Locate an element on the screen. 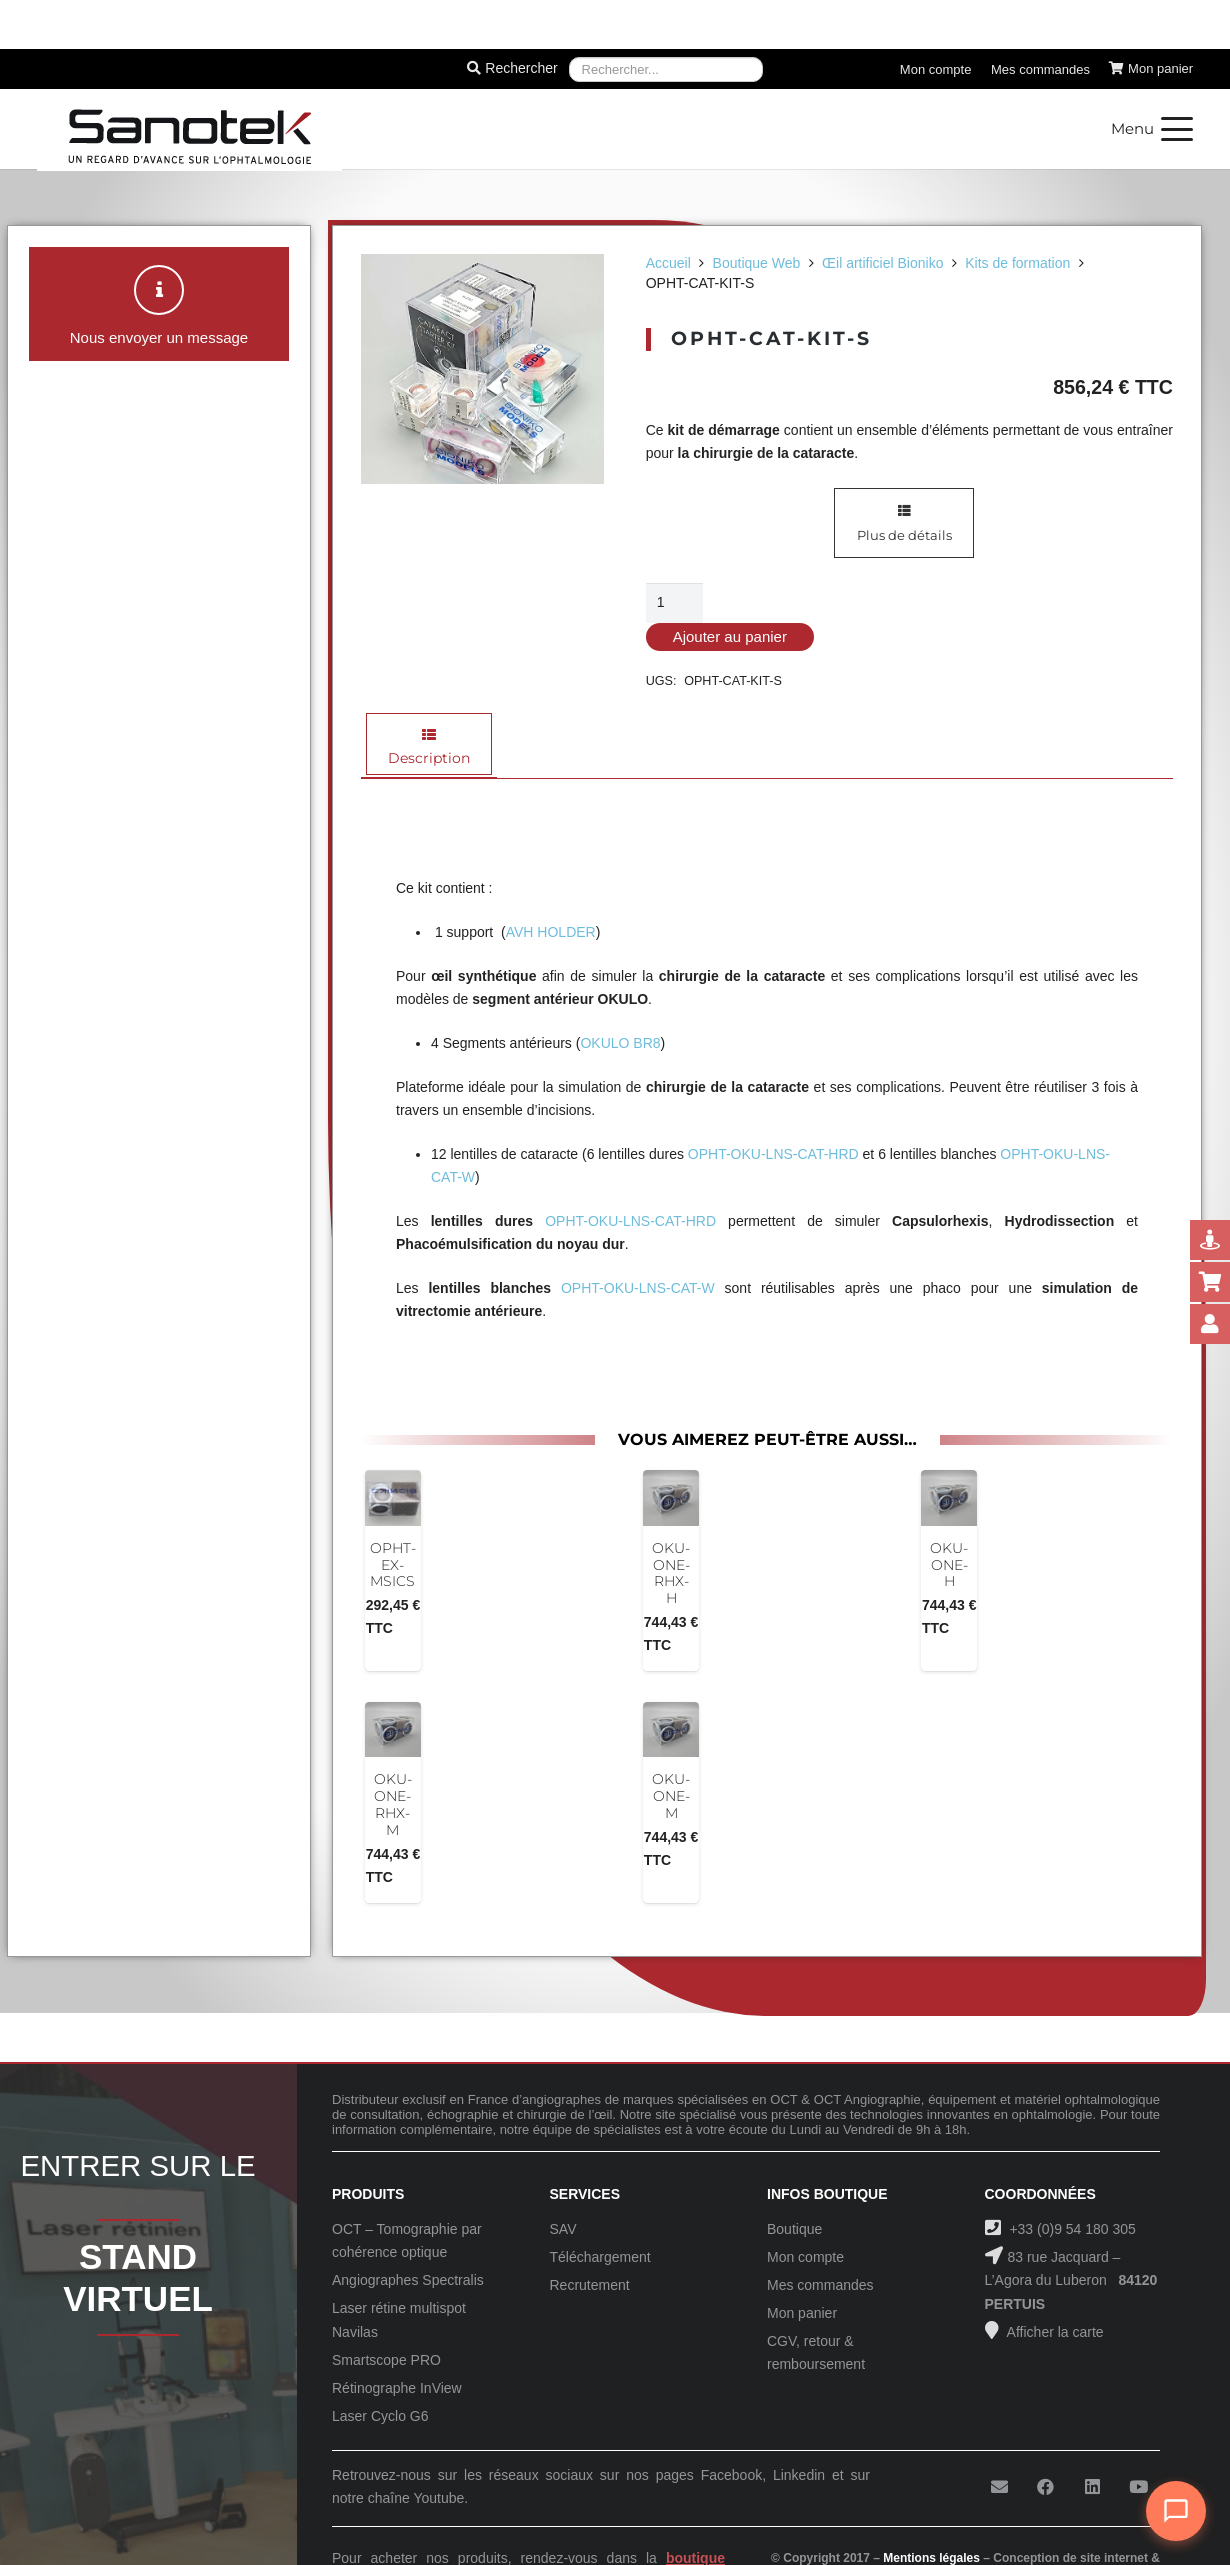 The height and width of the screenshot is (2565, 1230). AVH HOLDER is located at coordinates (551, 932).